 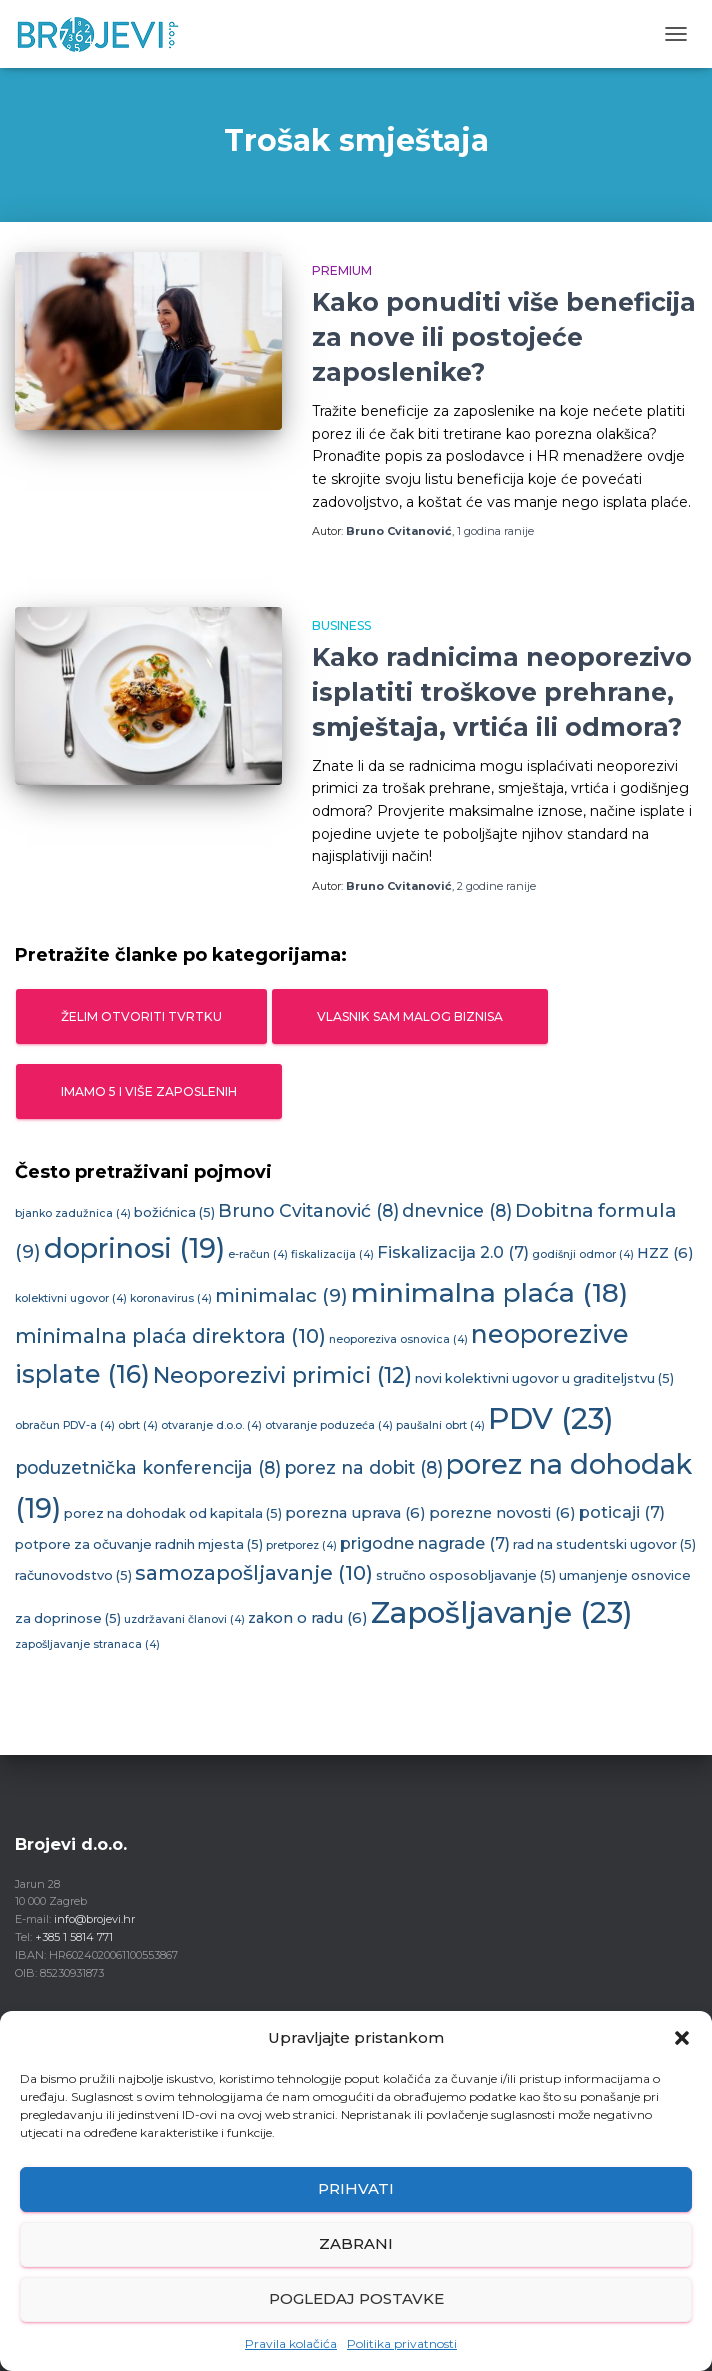 What do you see at coordinates (457, 1210) in the screenshot?
I see `dnevnice [dnevnice (8 stavki)]` at bounding box center [457, 1210].